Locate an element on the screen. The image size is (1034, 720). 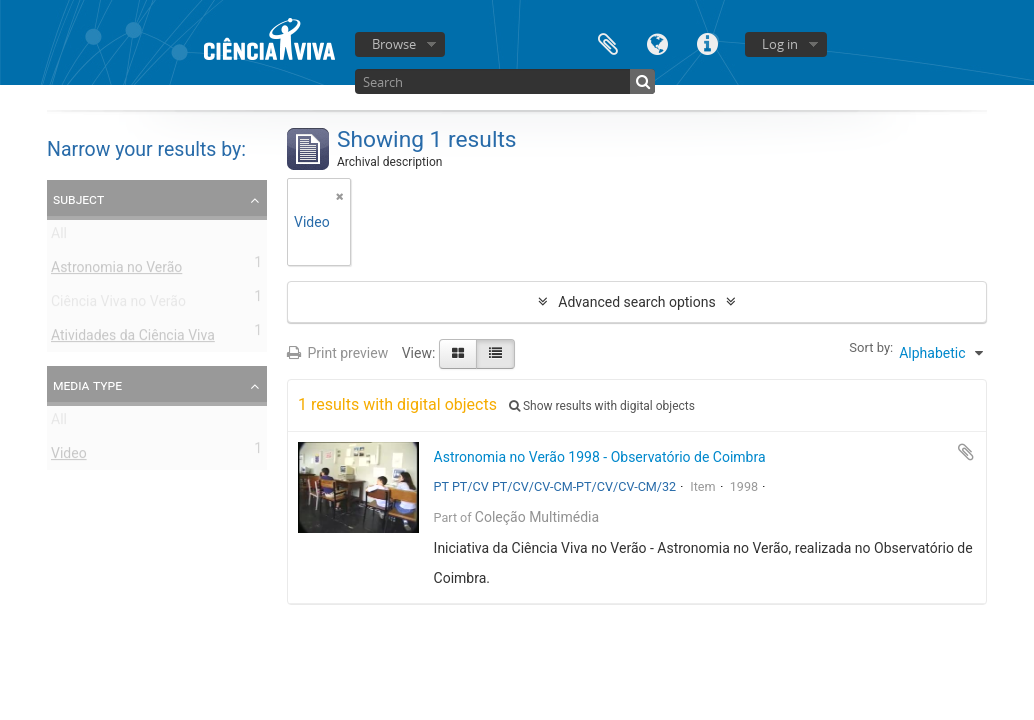
Astronomia no Verão is located at coordinates (116, 271).